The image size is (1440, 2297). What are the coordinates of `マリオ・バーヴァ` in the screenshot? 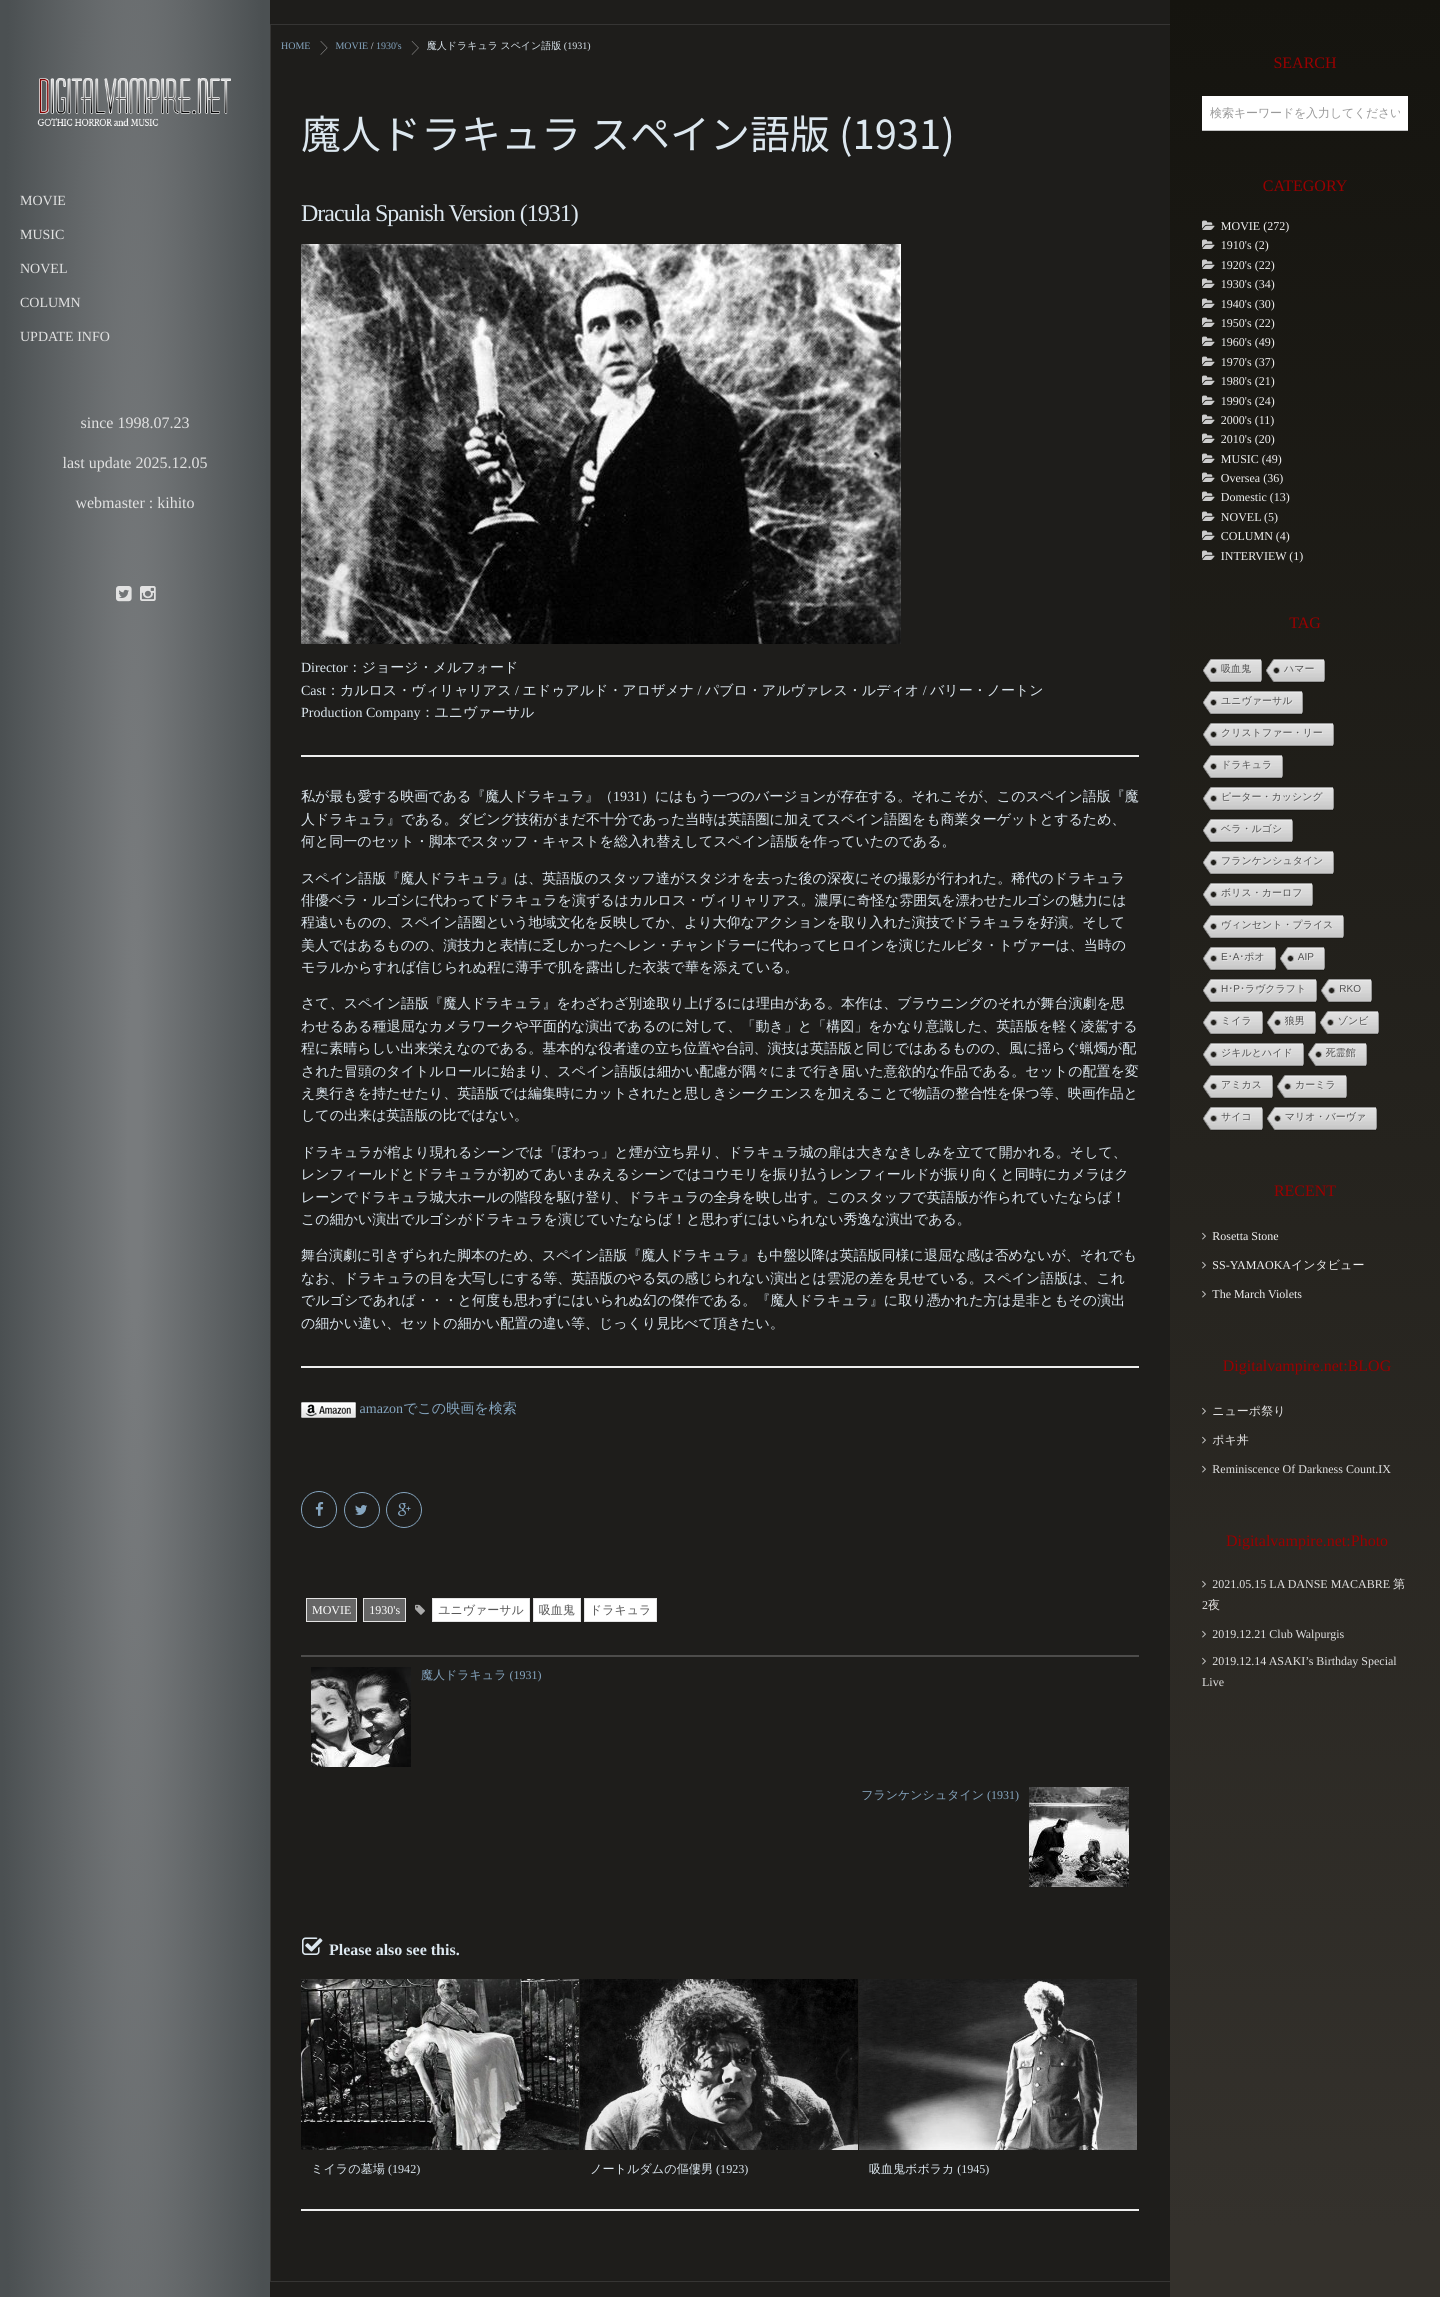 It's located at (1325, 1117).